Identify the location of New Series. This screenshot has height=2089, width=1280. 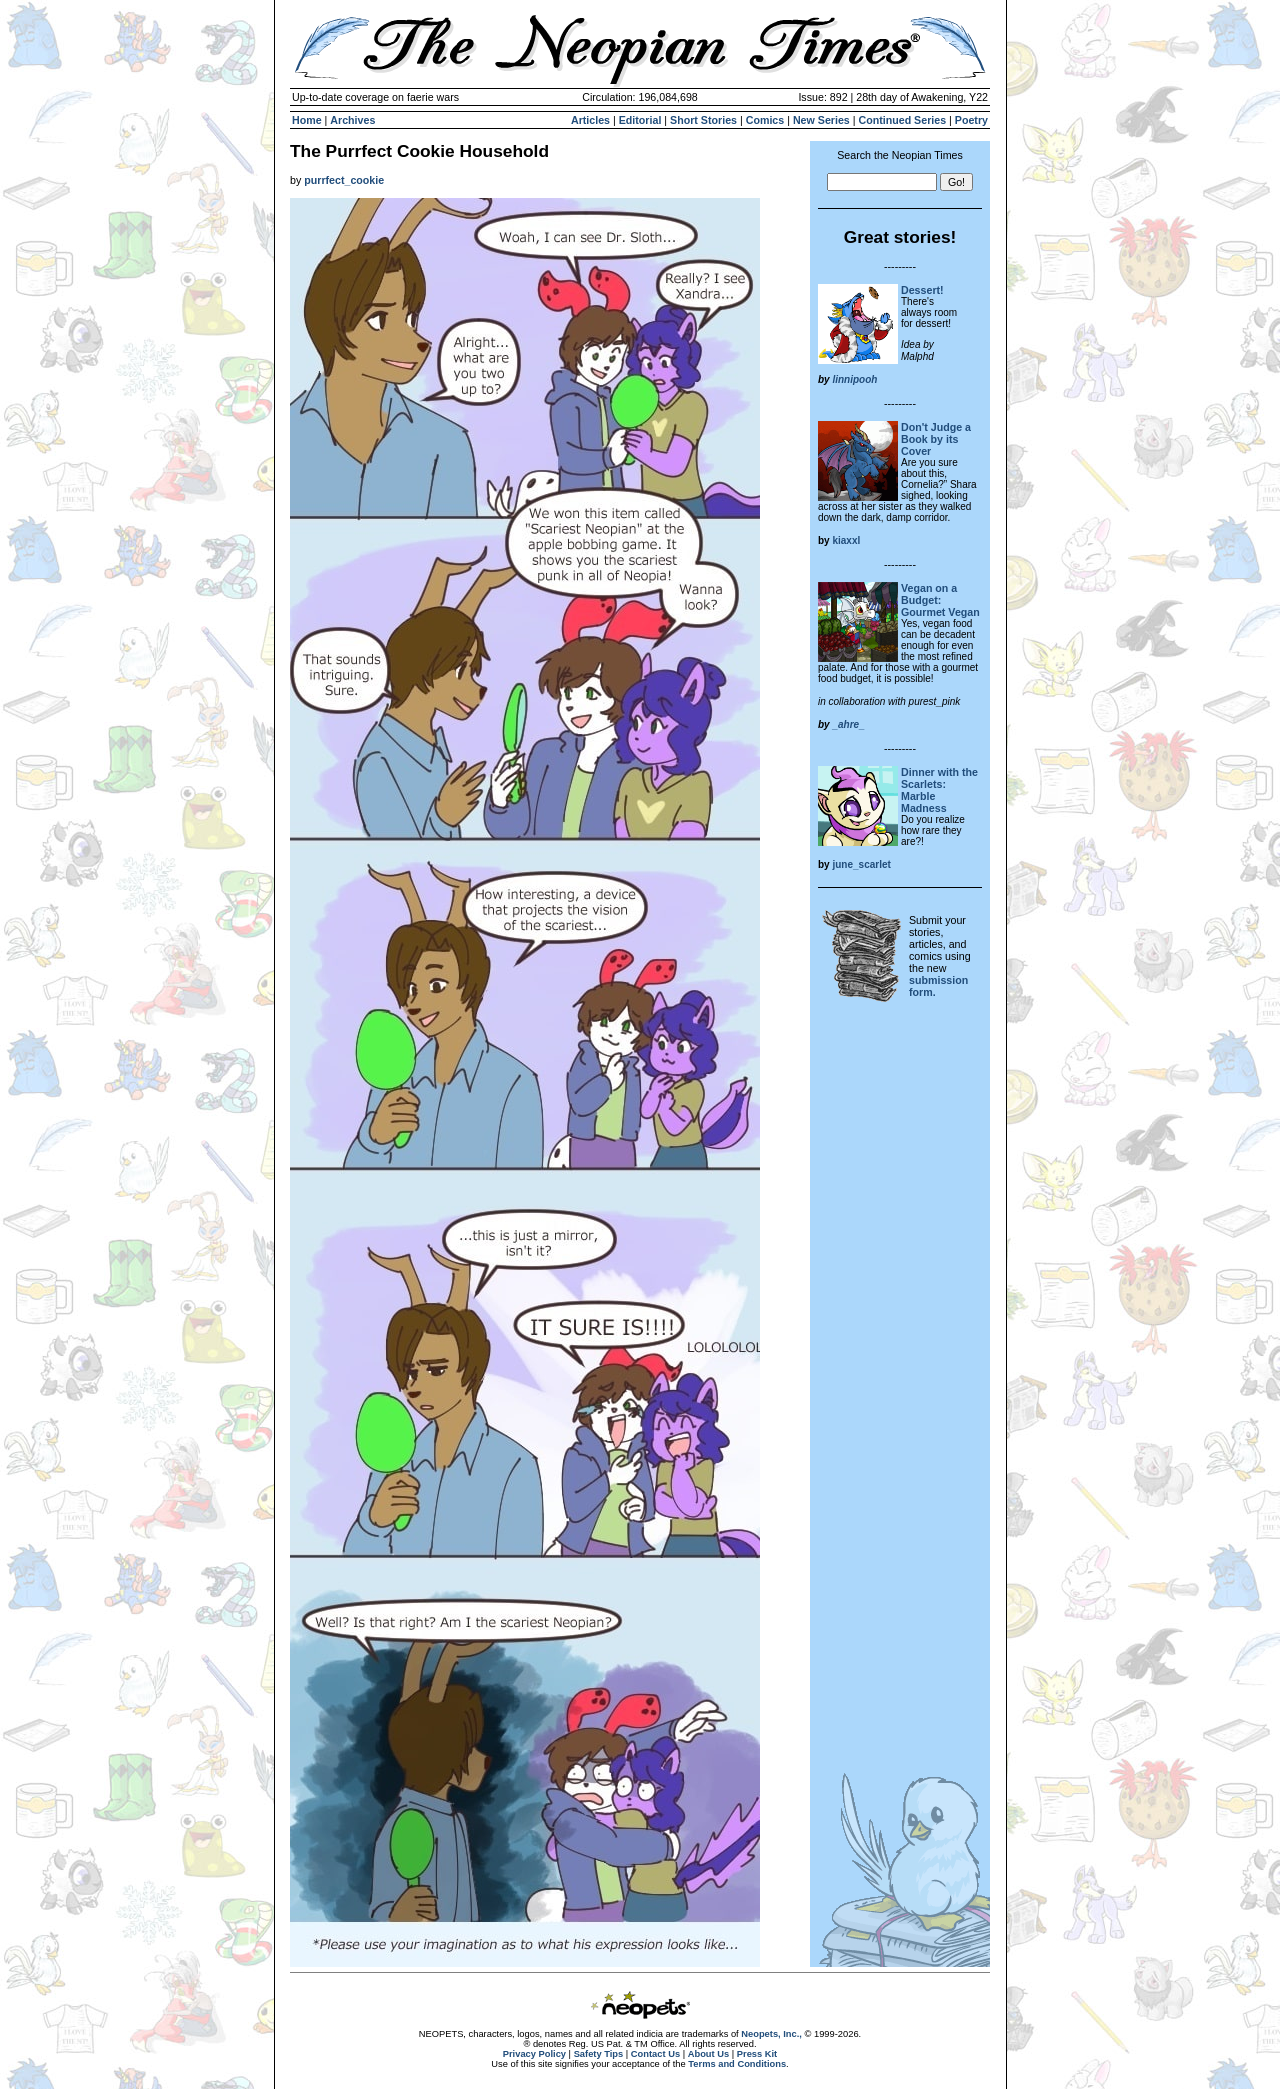
(821, 120).